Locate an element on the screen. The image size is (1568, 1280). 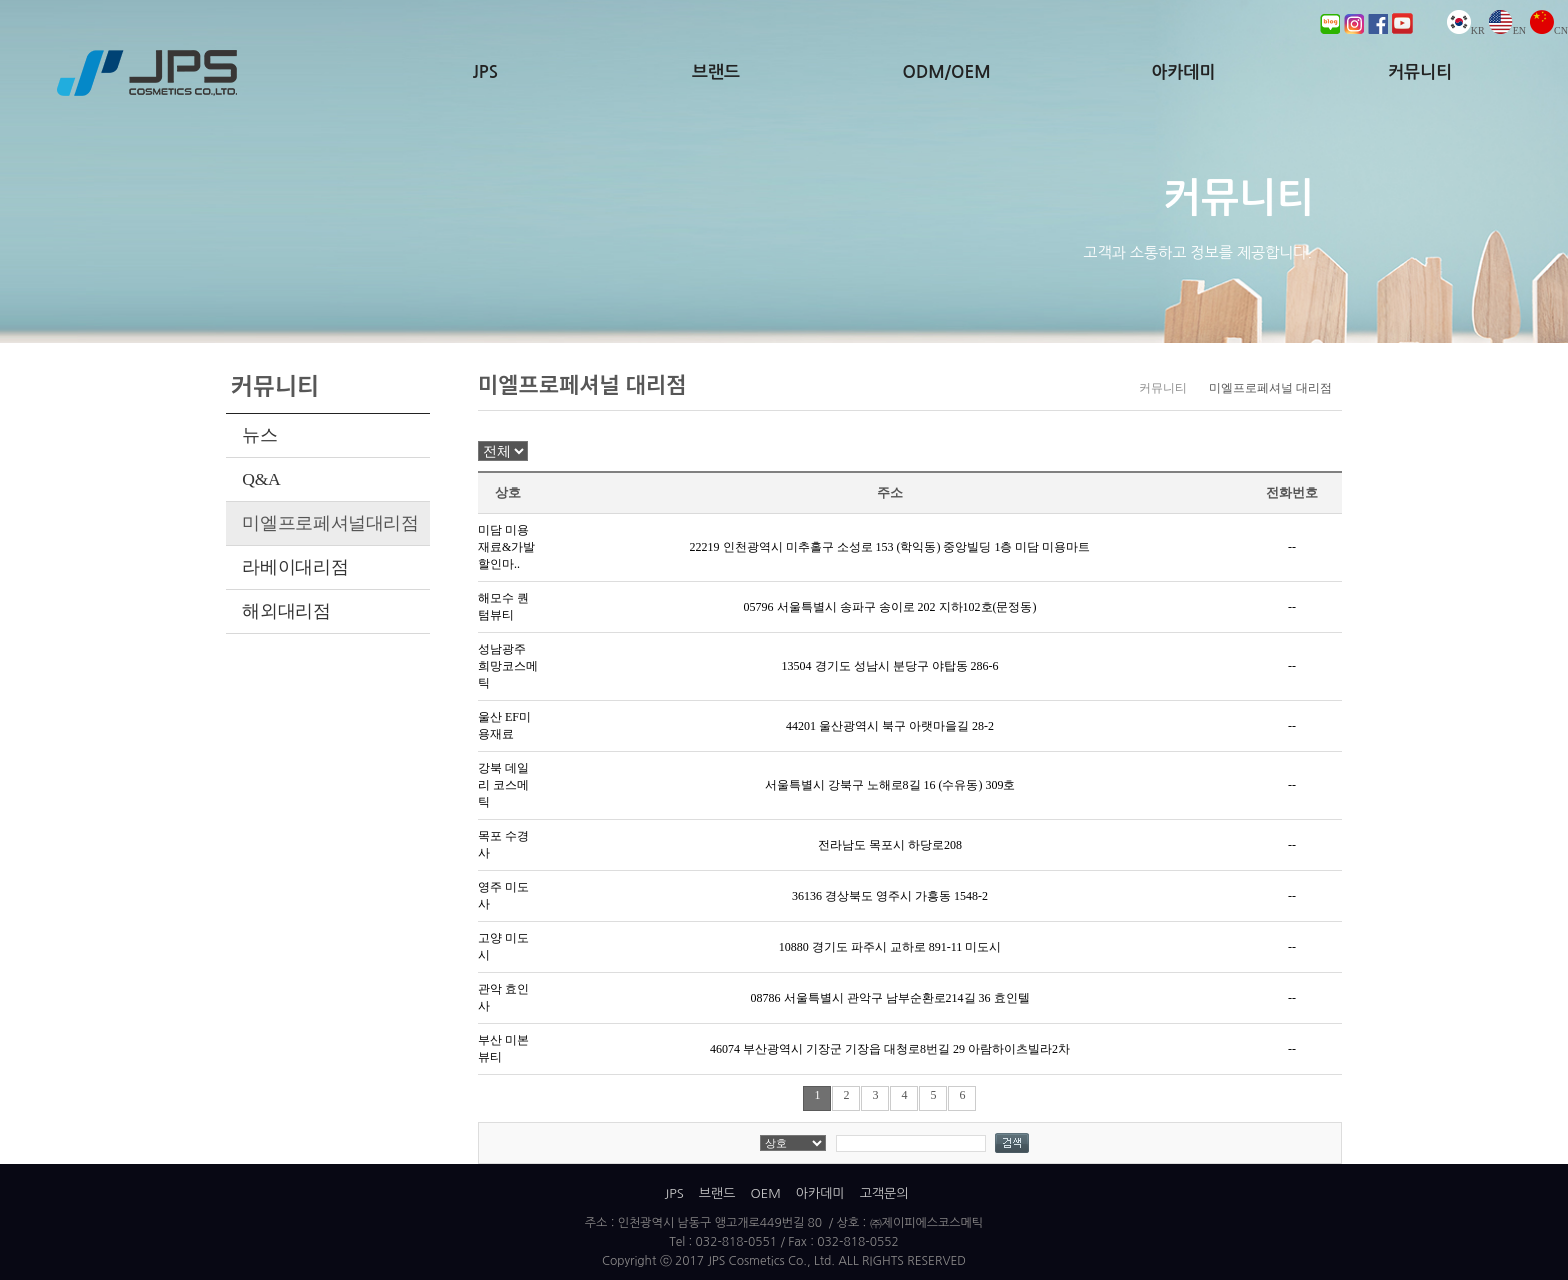
KR is located at coordinates (1466, 30).